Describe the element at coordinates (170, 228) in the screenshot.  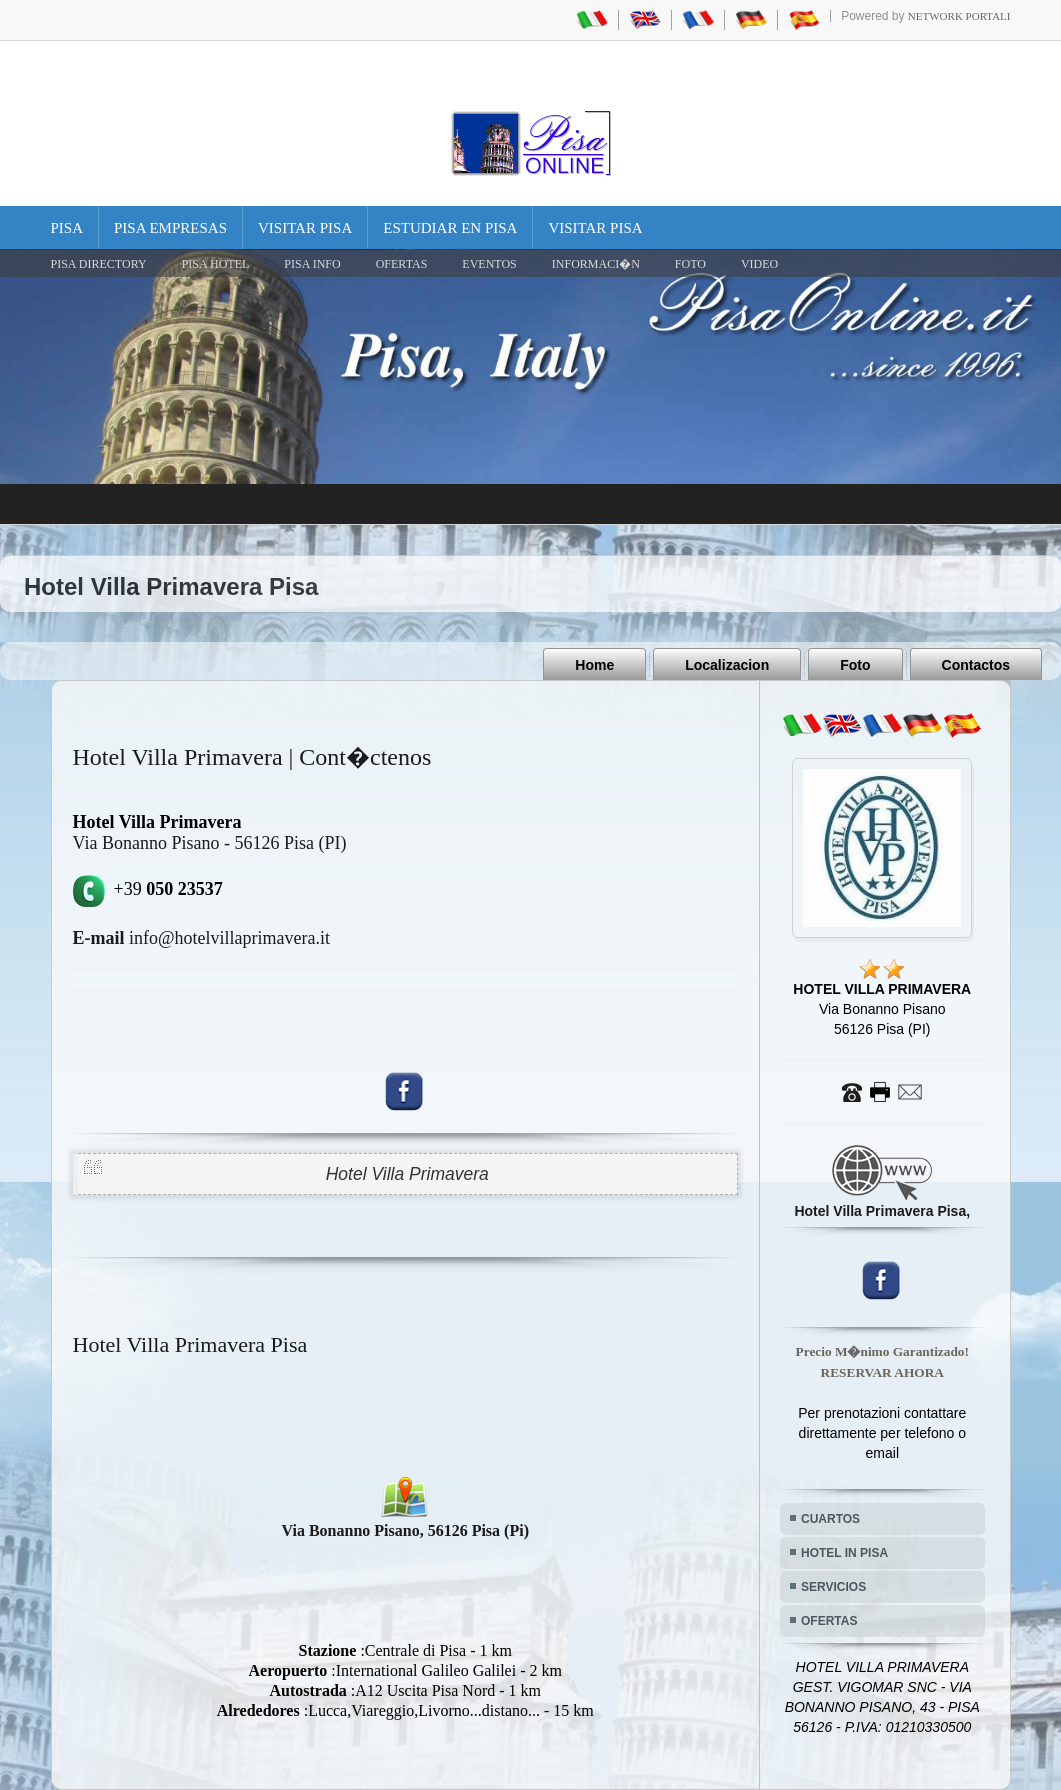
I see `Pisa Empresas` at that location.